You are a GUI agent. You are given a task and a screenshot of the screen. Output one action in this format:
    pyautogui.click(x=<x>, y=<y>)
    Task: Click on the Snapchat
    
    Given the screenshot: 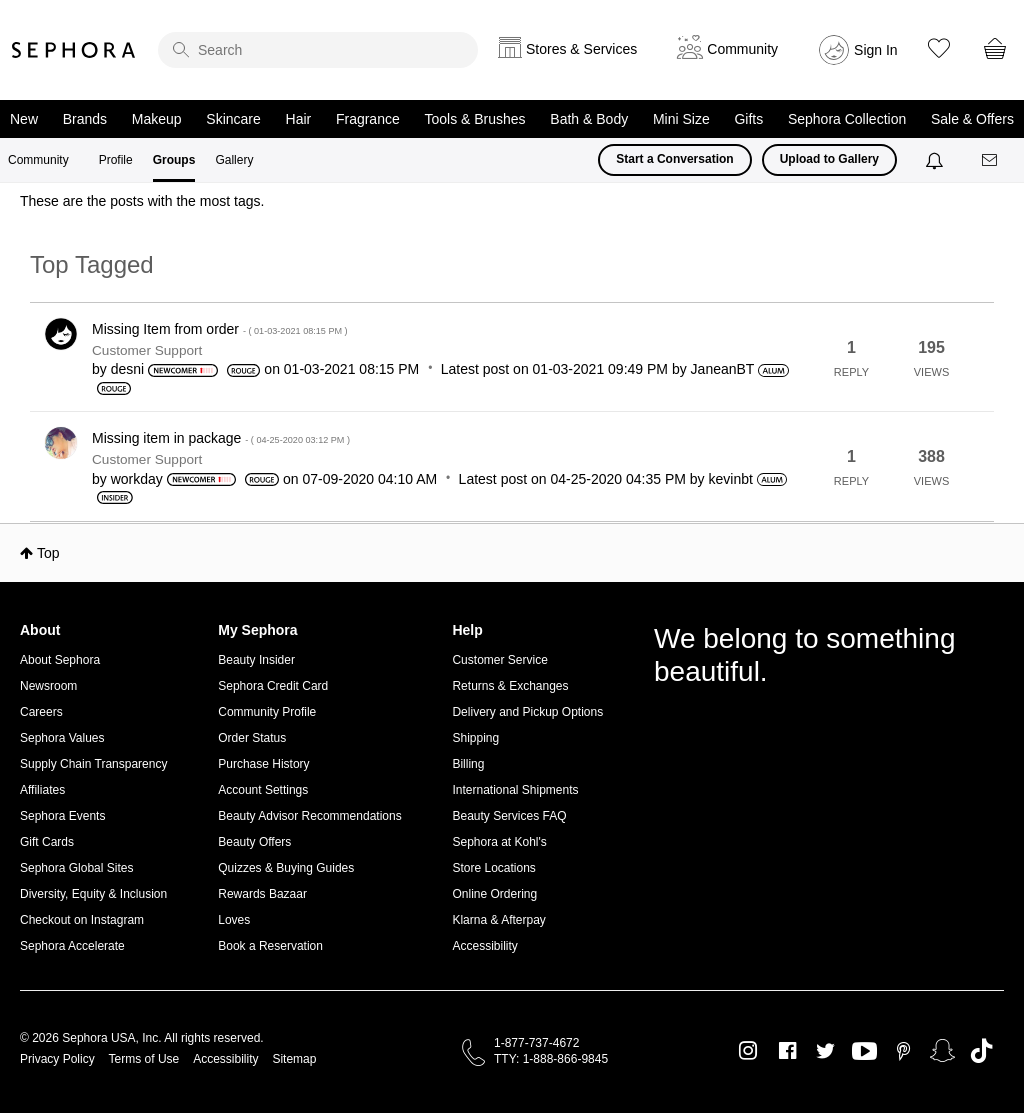 What is the action you would take?
    pyautogui.click(x=942, y=1051)
    